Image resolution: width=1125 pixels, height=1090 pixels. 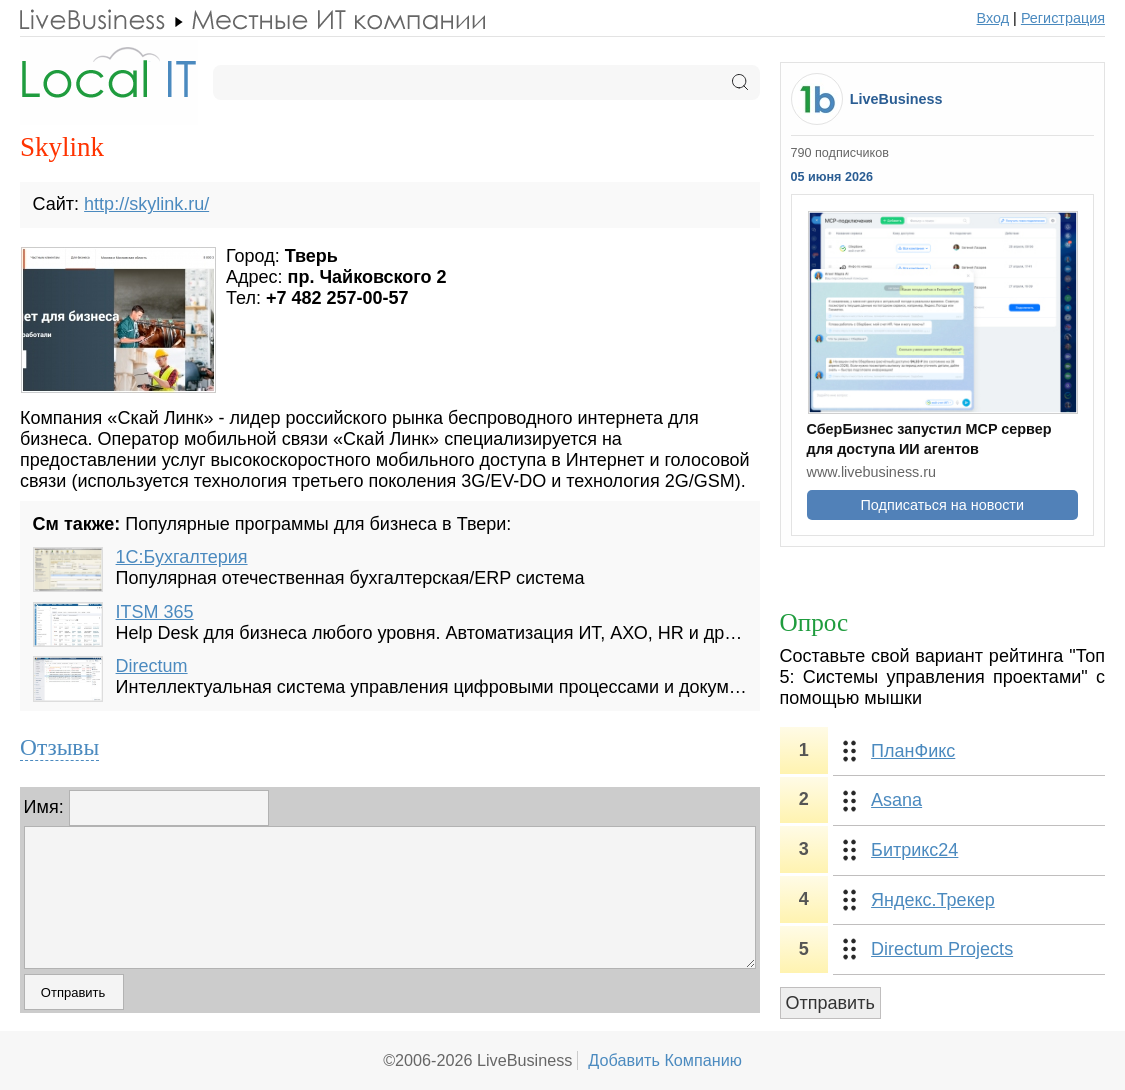 I want to click on LiveBusiness, so click(x=896, y=99).